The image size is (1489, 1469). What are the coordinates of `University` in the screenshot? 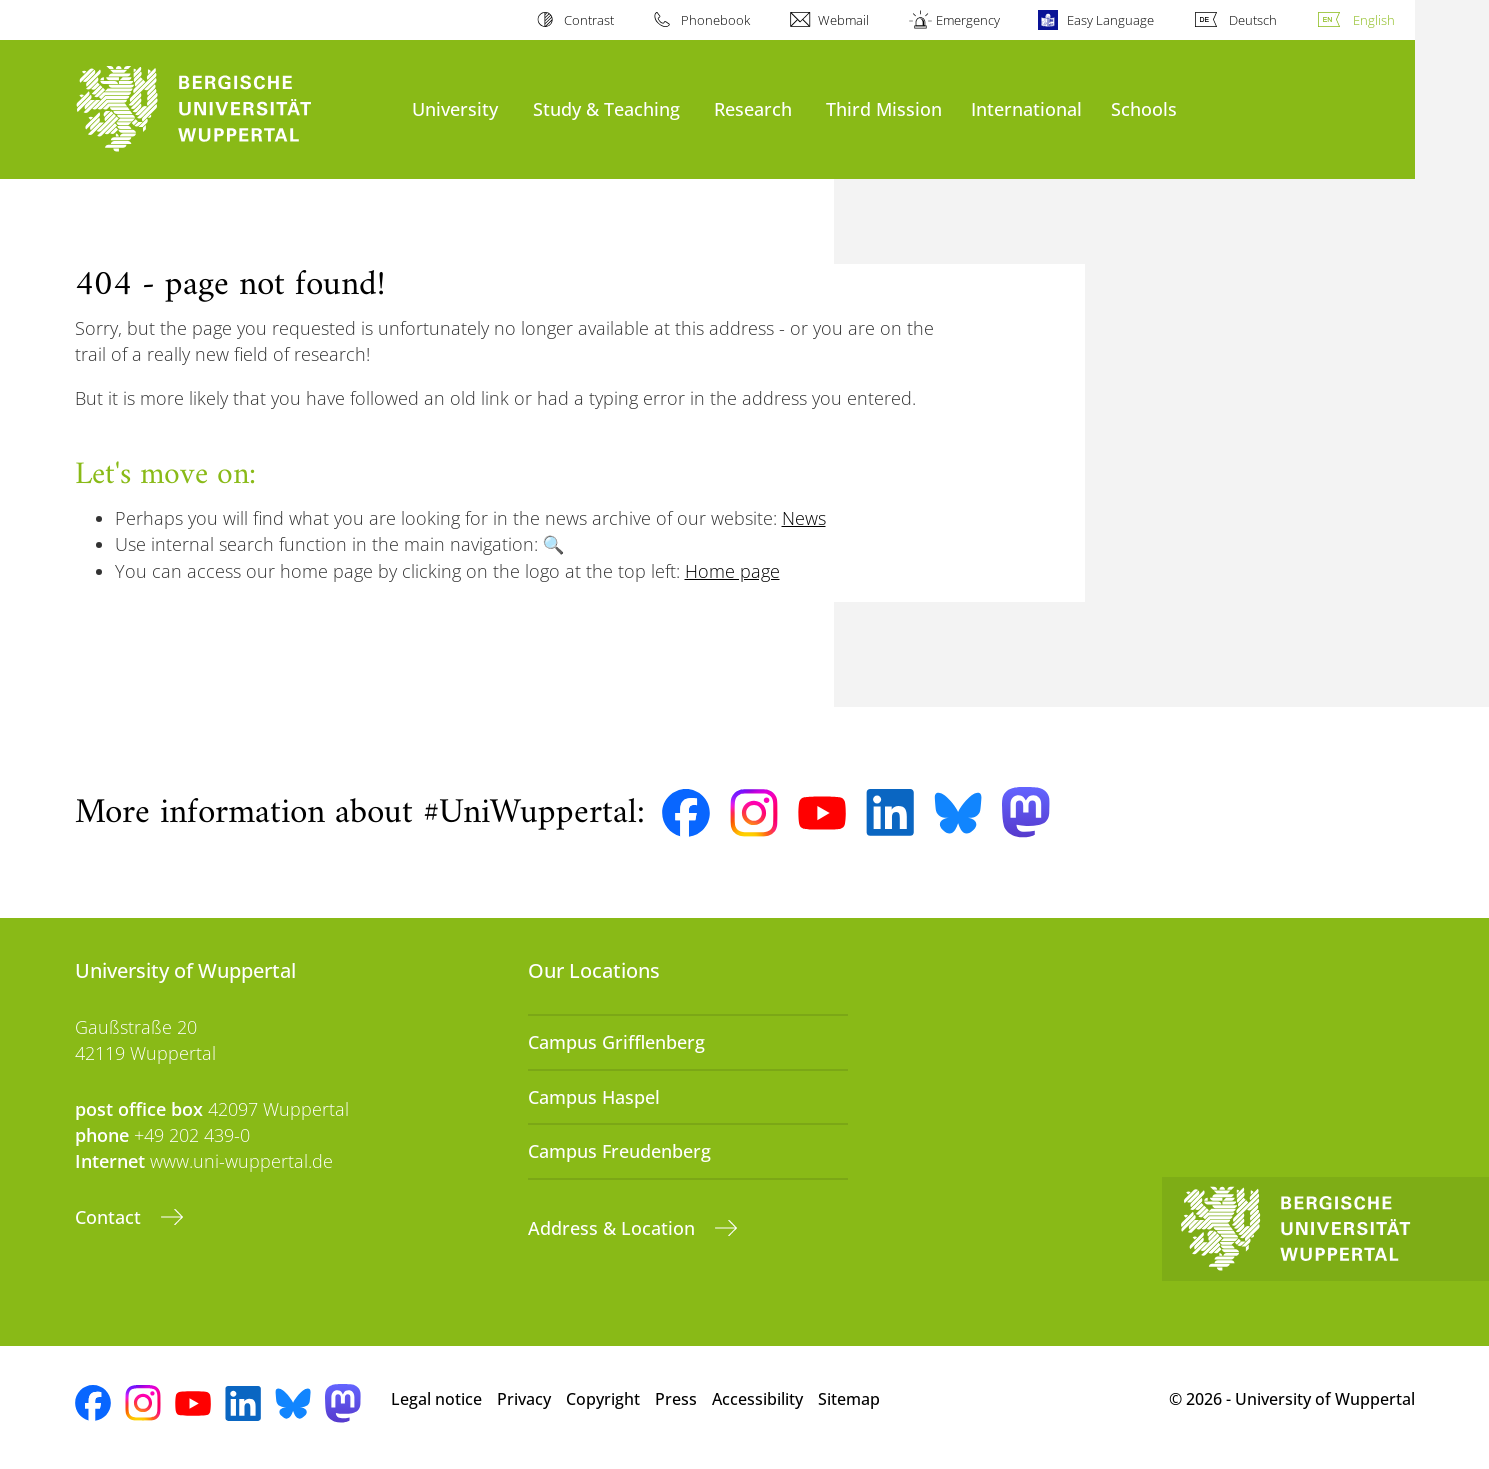 It's located at (455, 108).